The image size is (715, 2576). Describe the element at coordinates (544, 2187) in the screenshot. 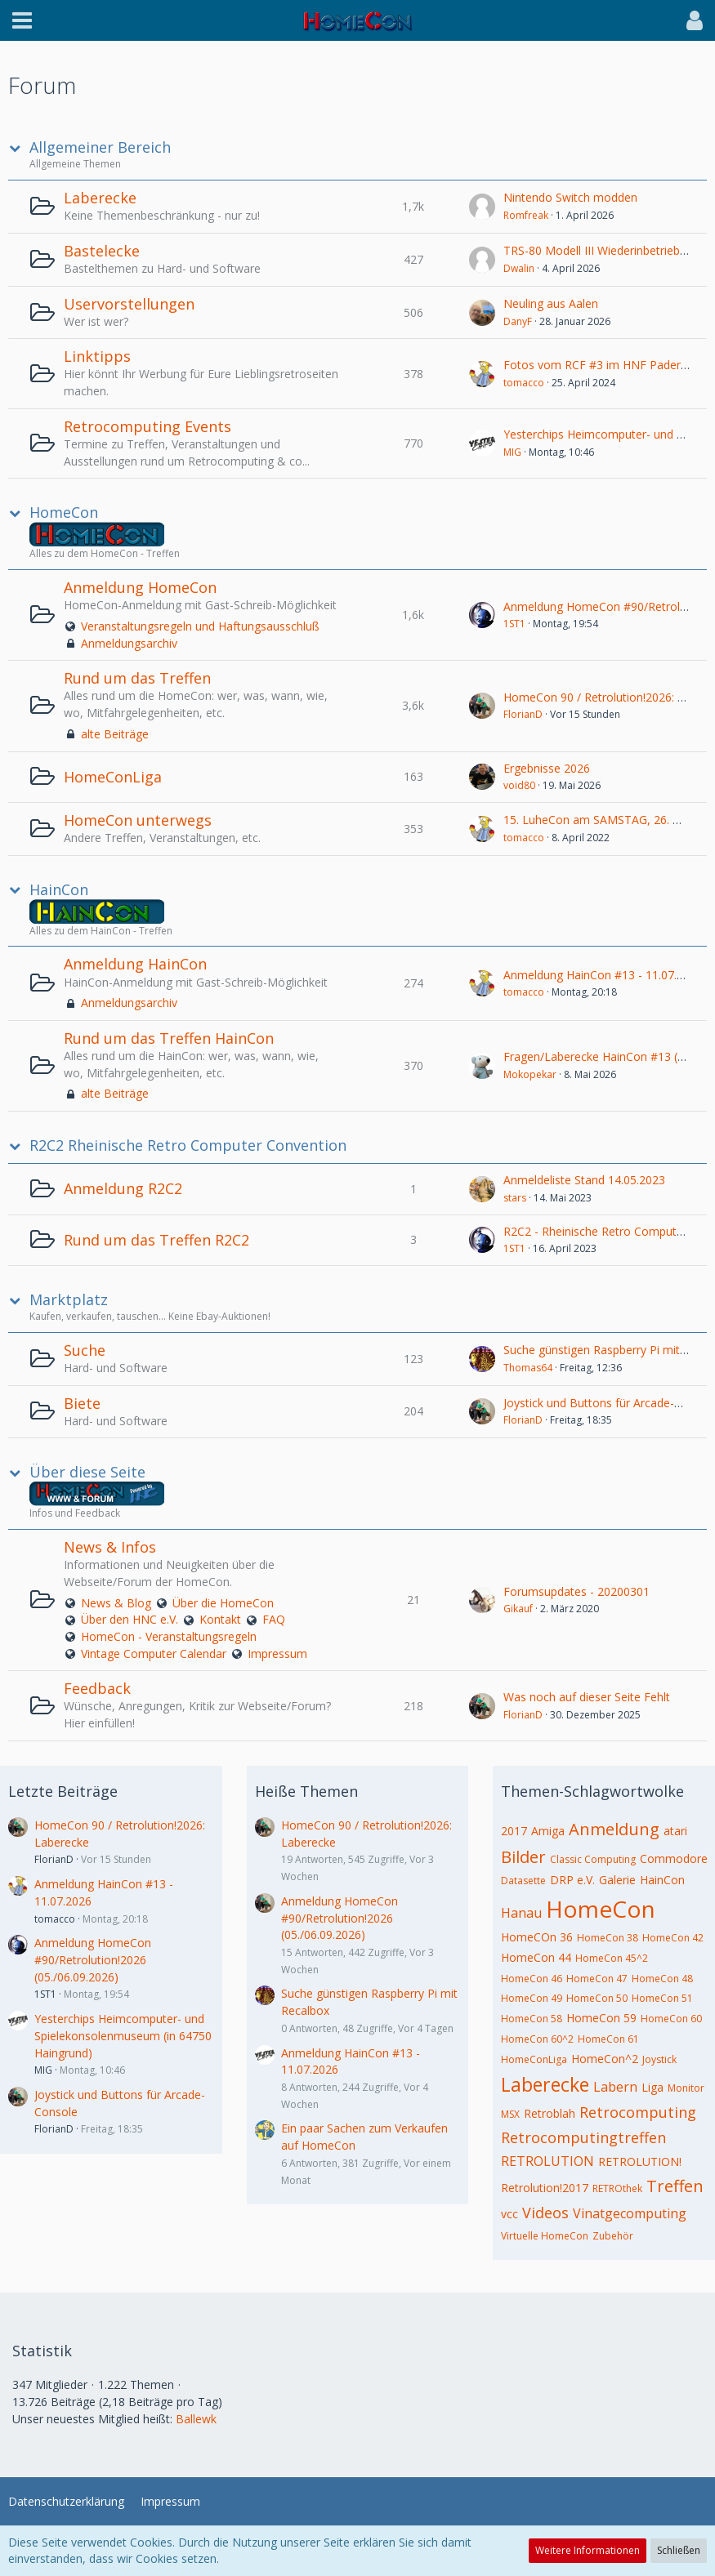

I see `Retrolution!2017` at that location.